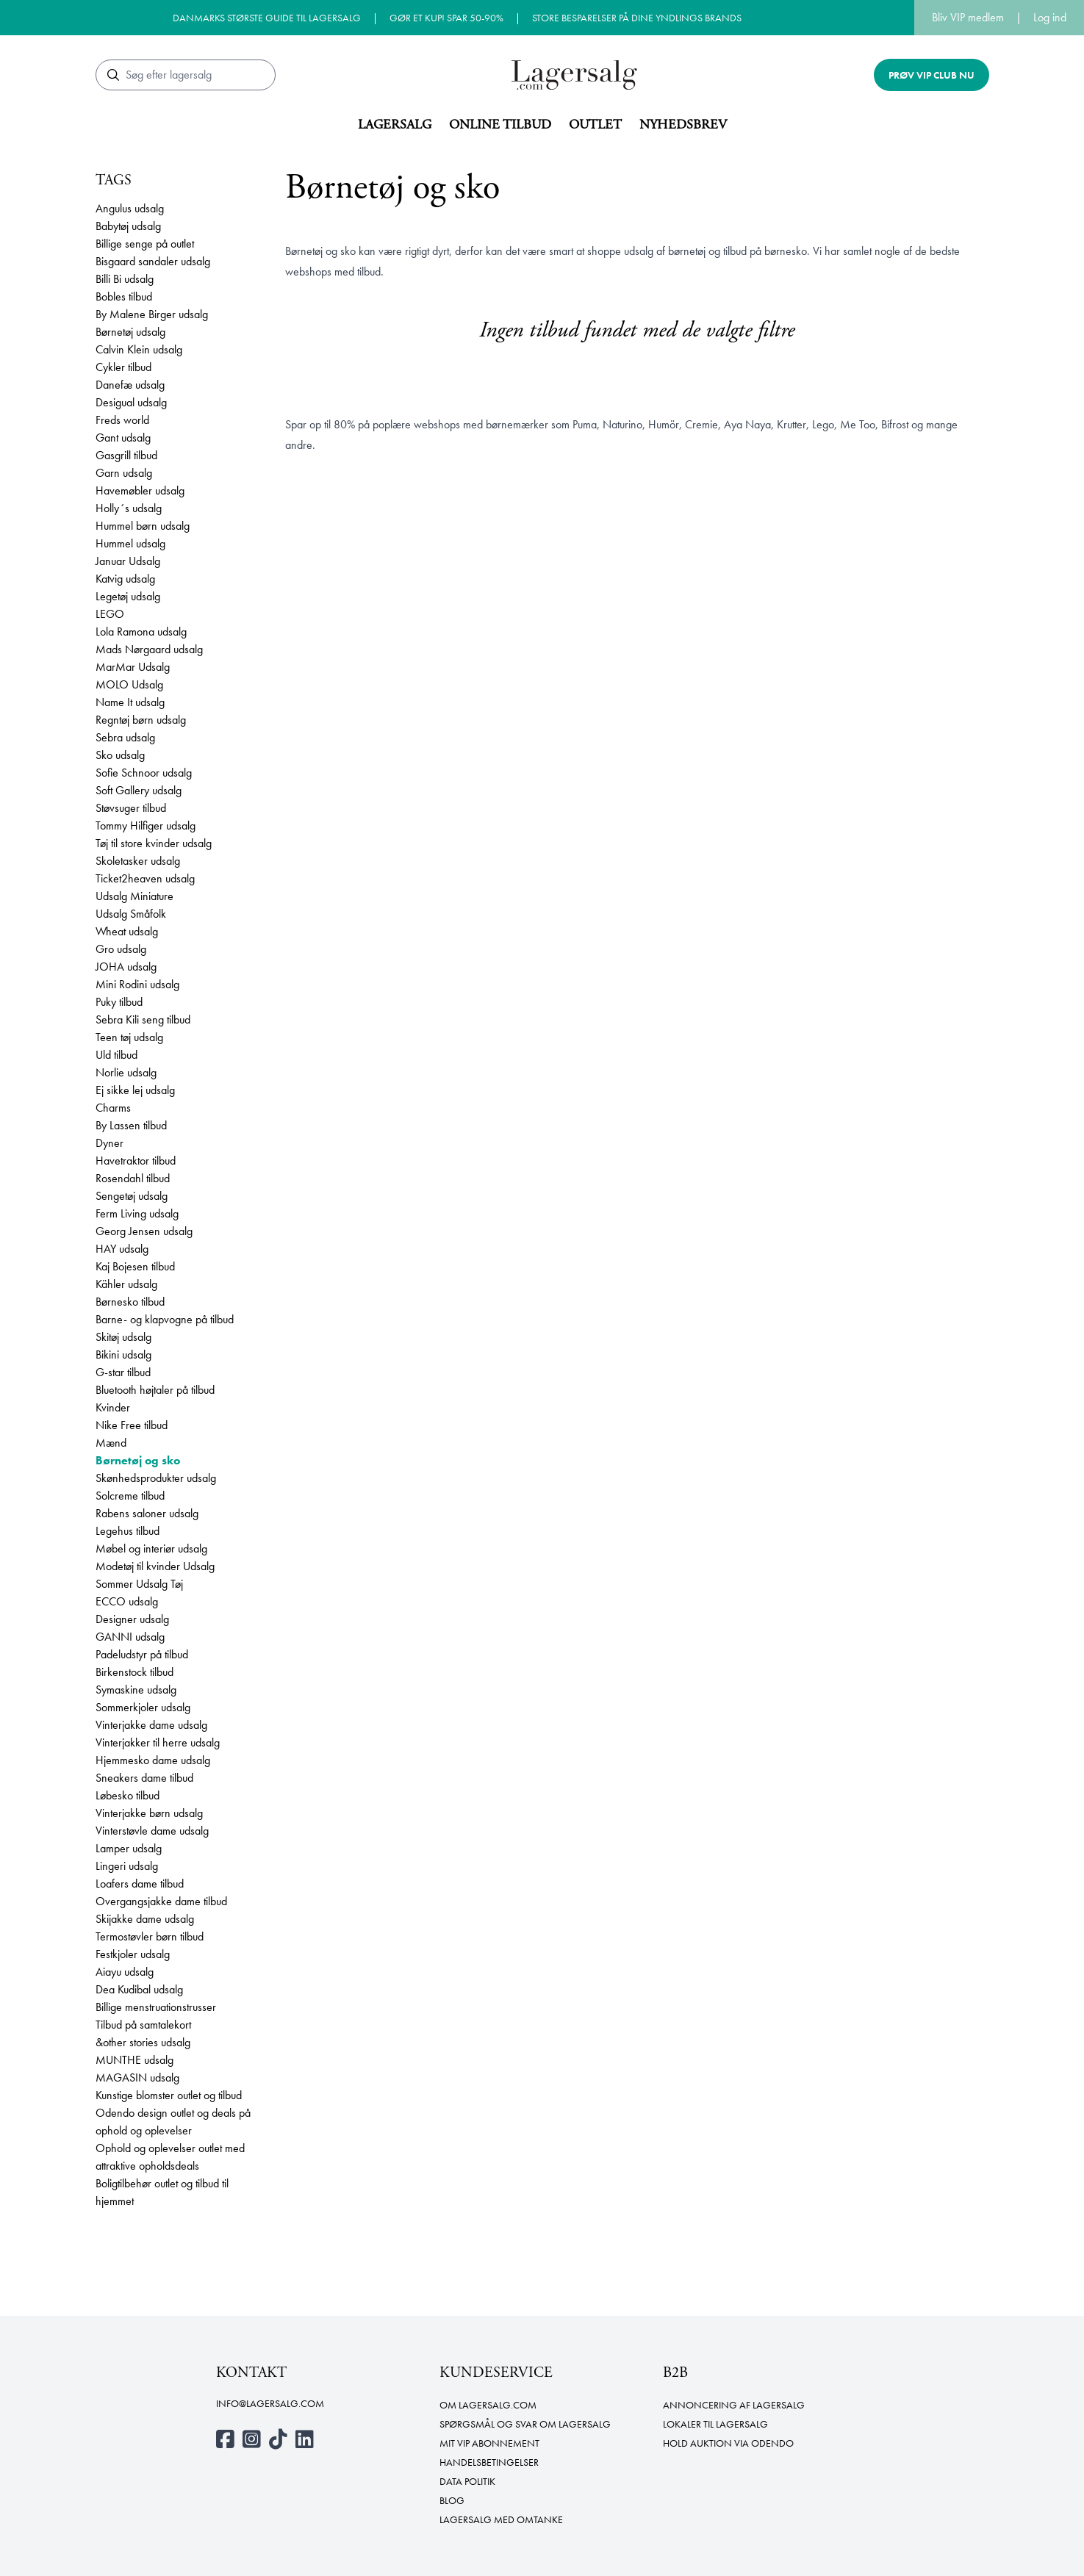 The width and height of the screenshot is (1084, 2576). I want to click on Bobles tilbud, so click(124, 296).